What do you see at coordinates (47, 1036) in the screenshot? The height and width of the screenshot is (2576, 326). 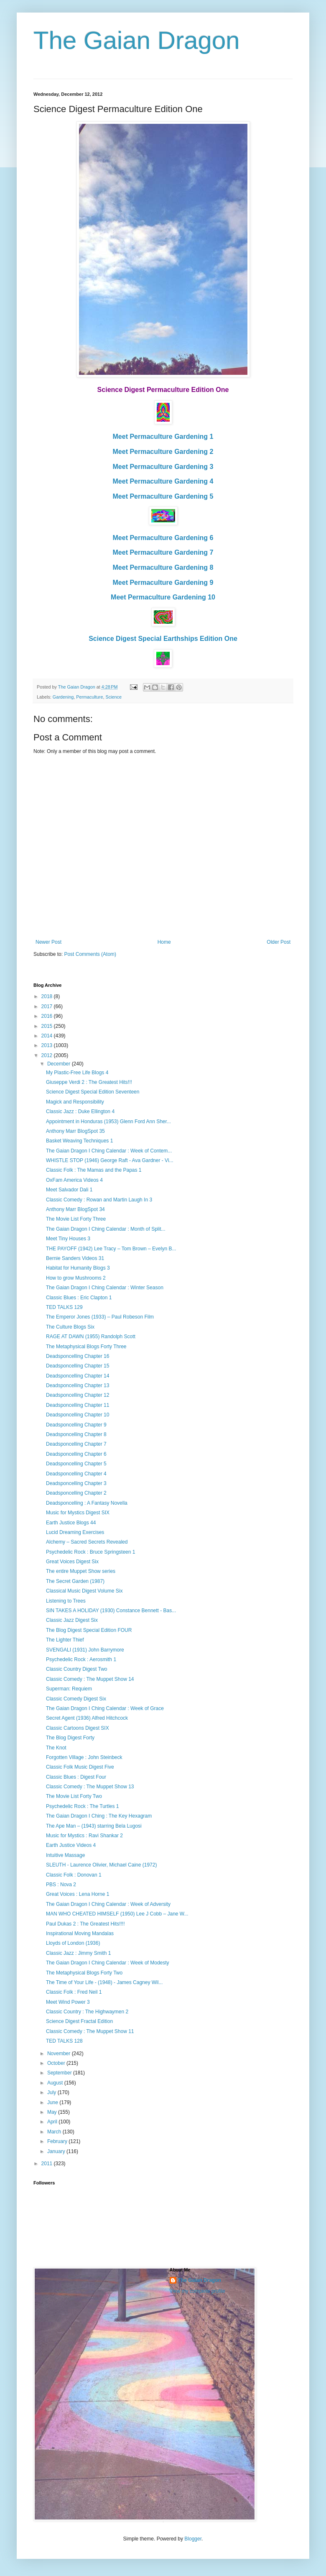 I see `2014` at bounding box center [47, 1036].